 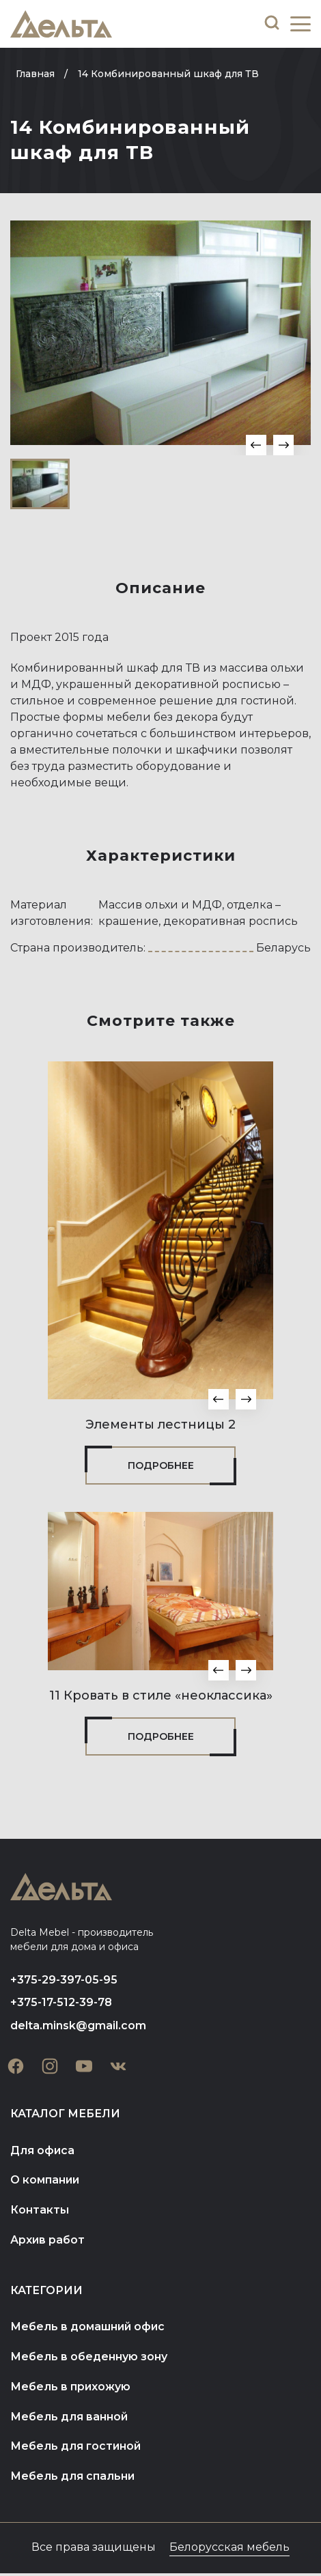 What do you see at coordinates (76, 2448) in the screenshot?
I see `Мебель для гостиной` at bounding box center [76, 2448].